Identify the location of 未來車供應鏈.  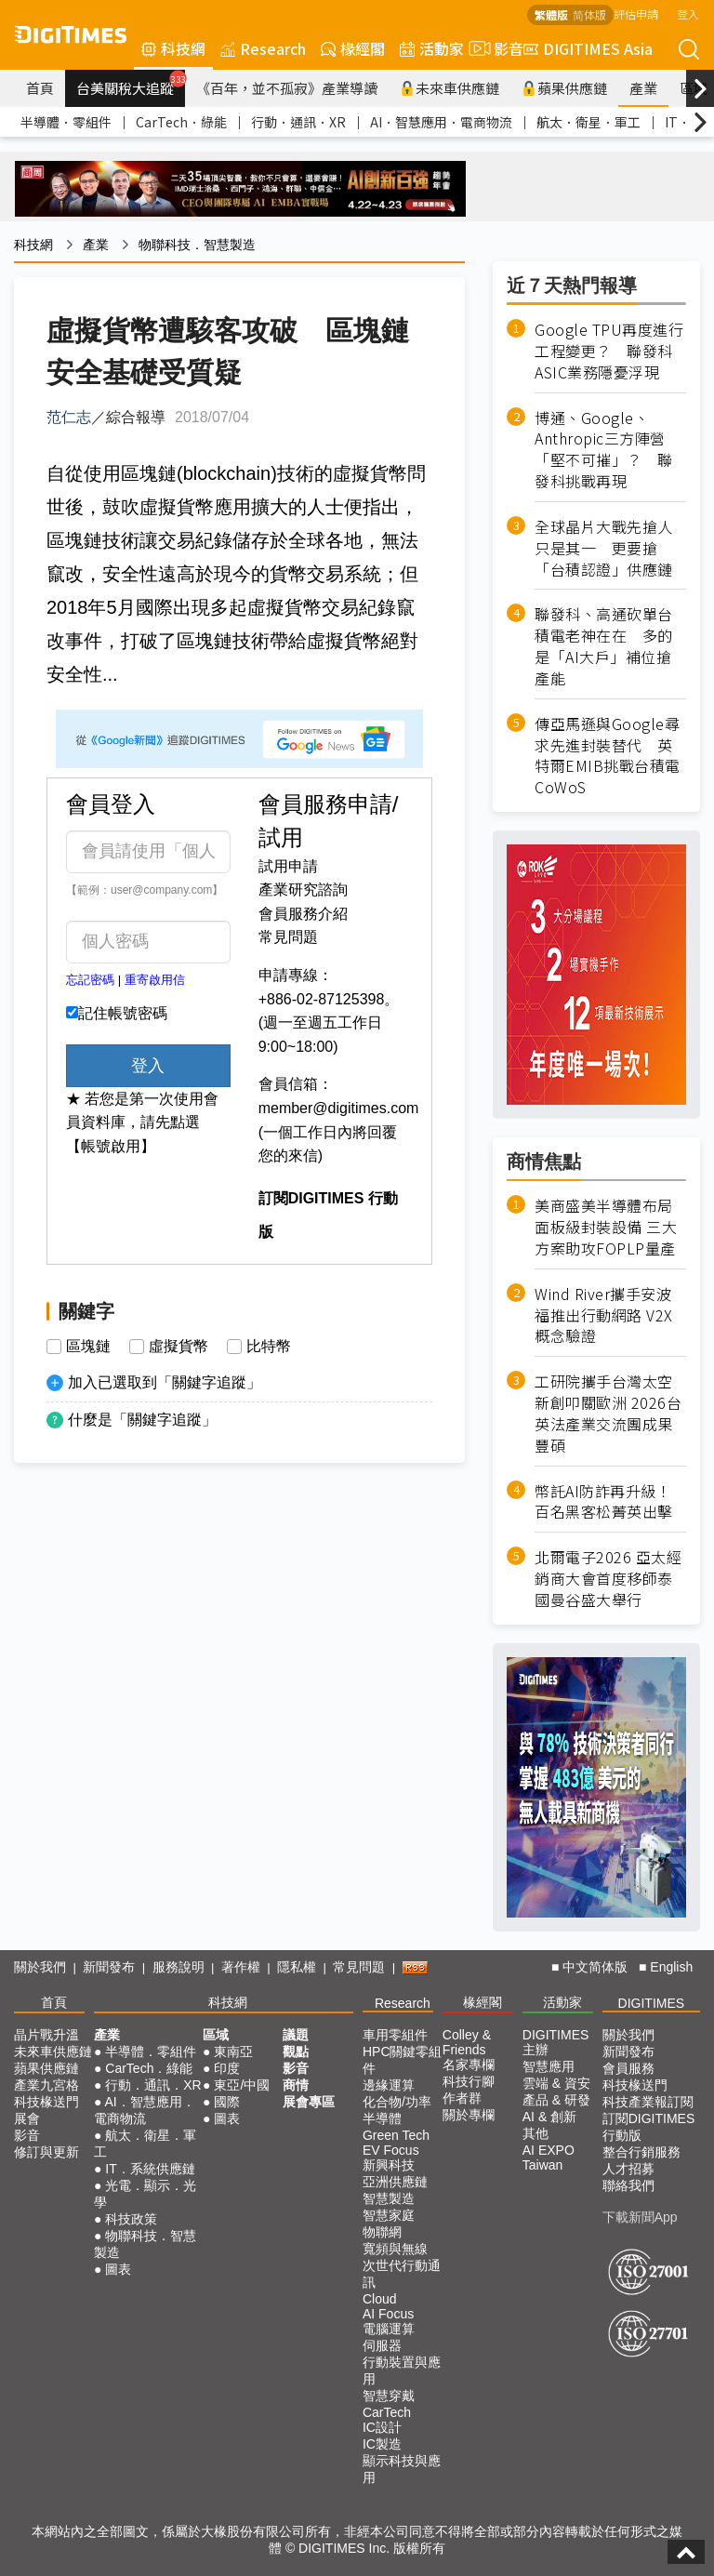
(449, 88).